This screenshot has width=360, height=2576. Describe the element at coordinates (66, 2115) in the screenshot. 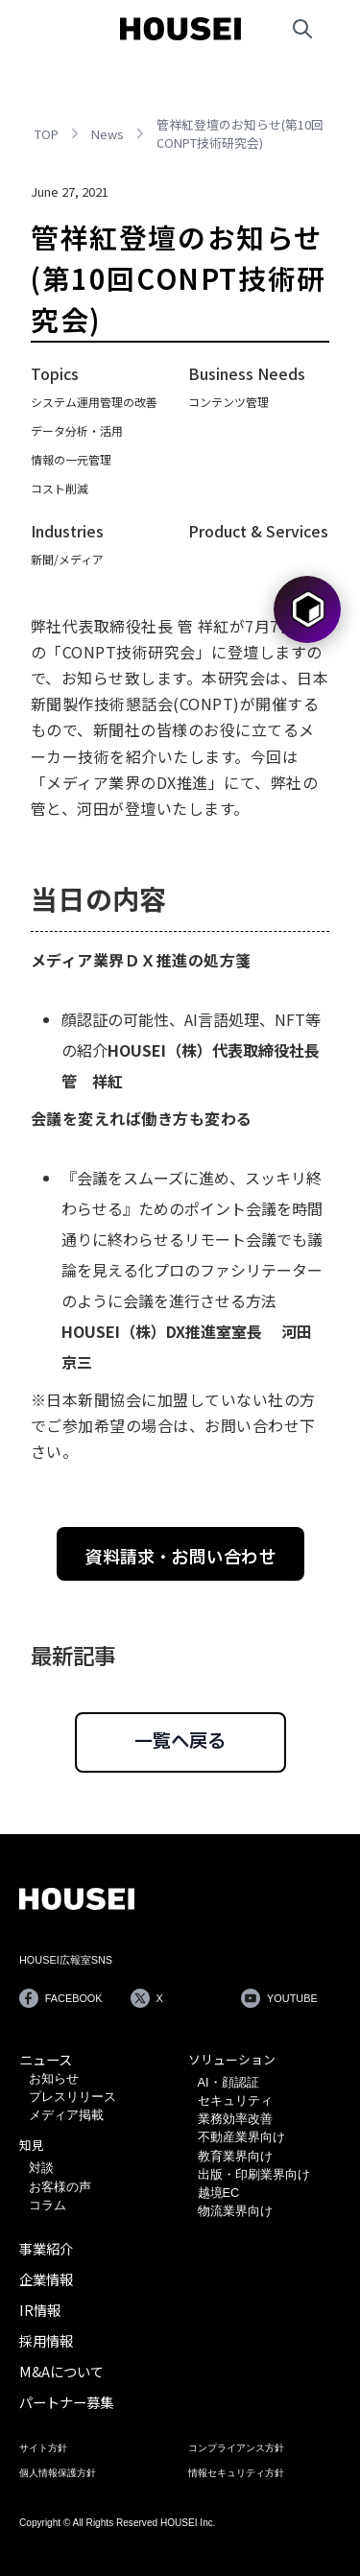

I see `メディア掲載` at that location.